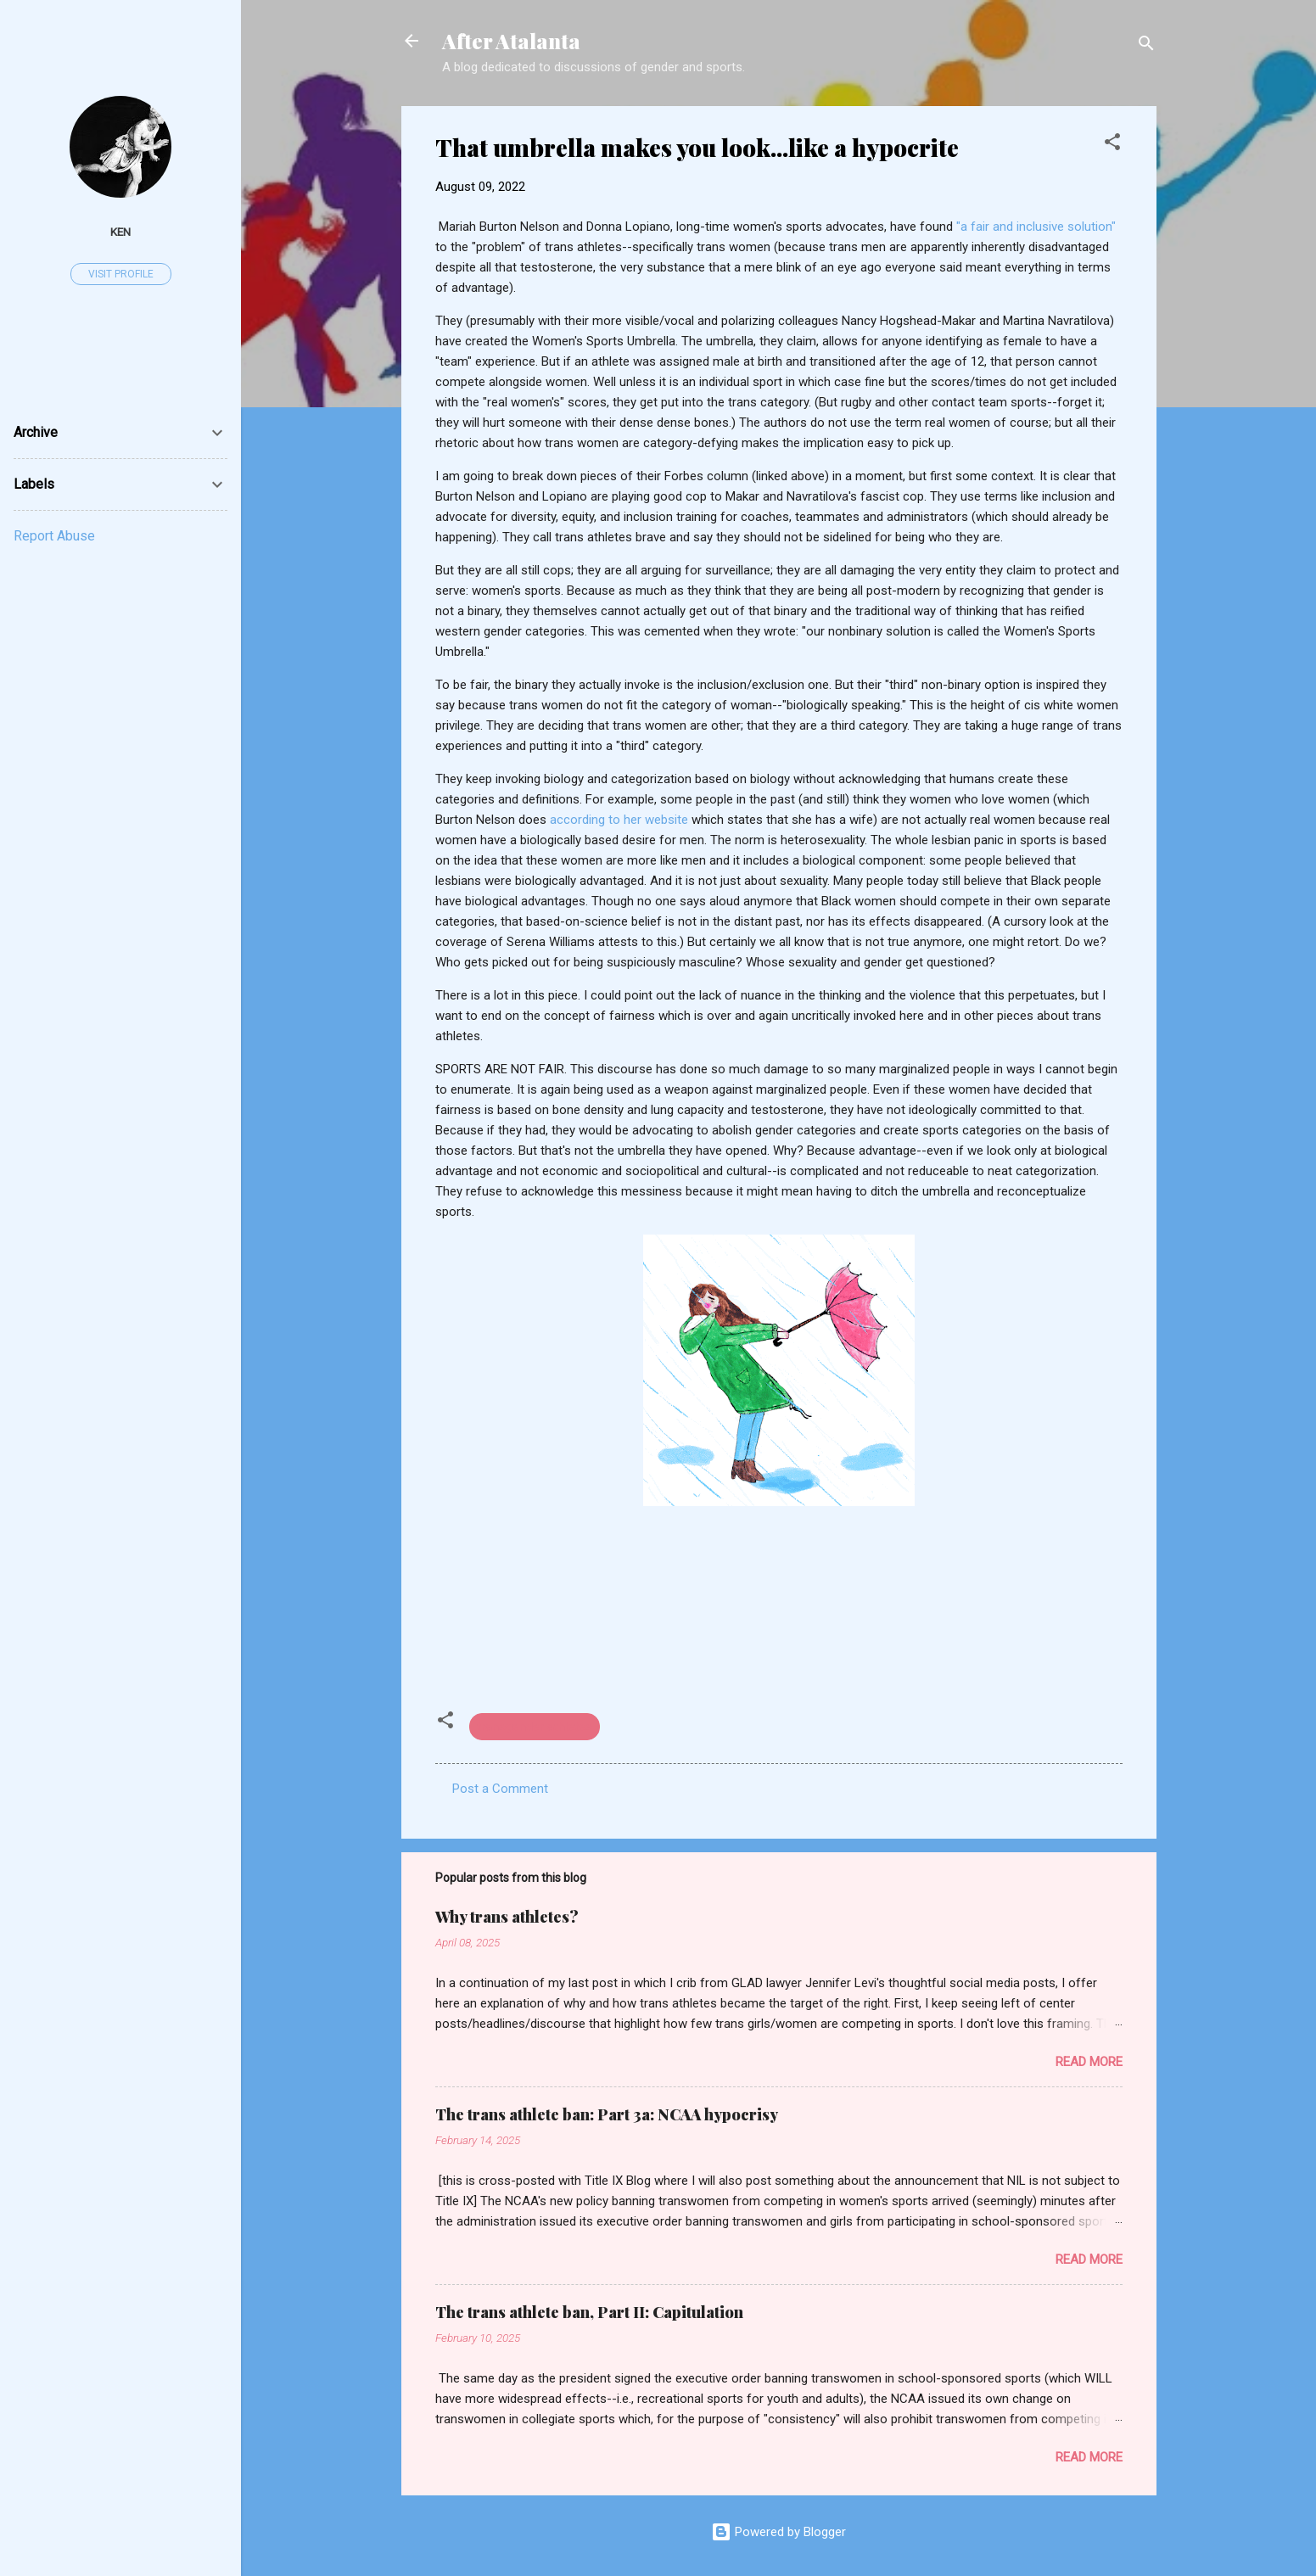 The width and height of the screenshot is (1316, 2576). I want to click on "a fair and inclusive solution", so click(1036, 226).